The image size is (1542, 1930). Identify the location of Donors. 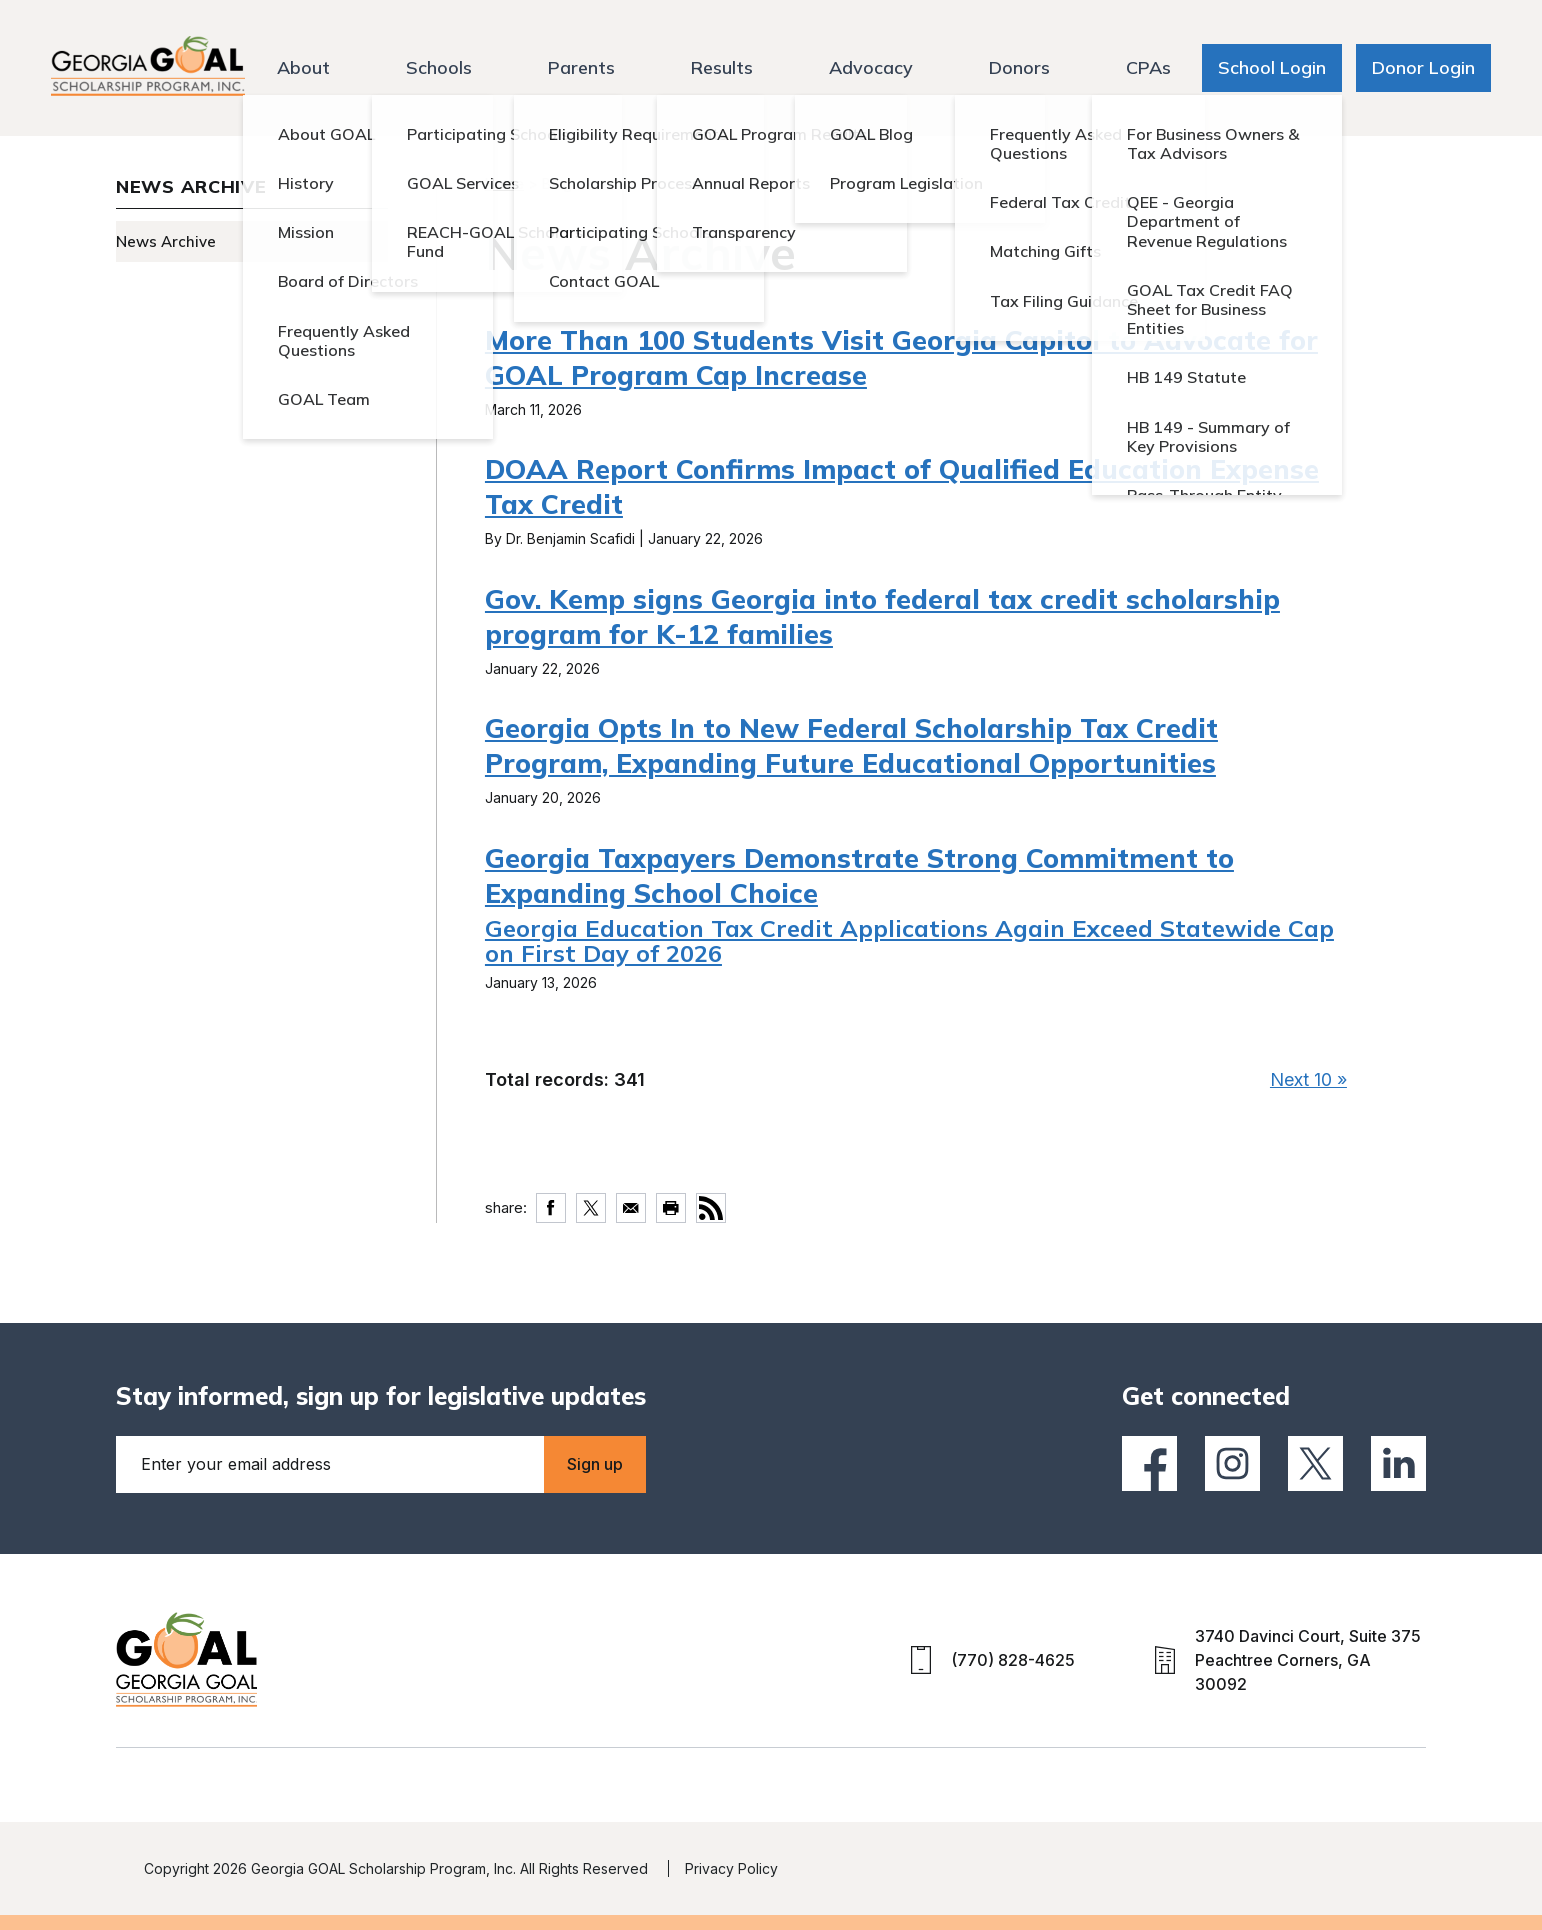
(1019, 67).